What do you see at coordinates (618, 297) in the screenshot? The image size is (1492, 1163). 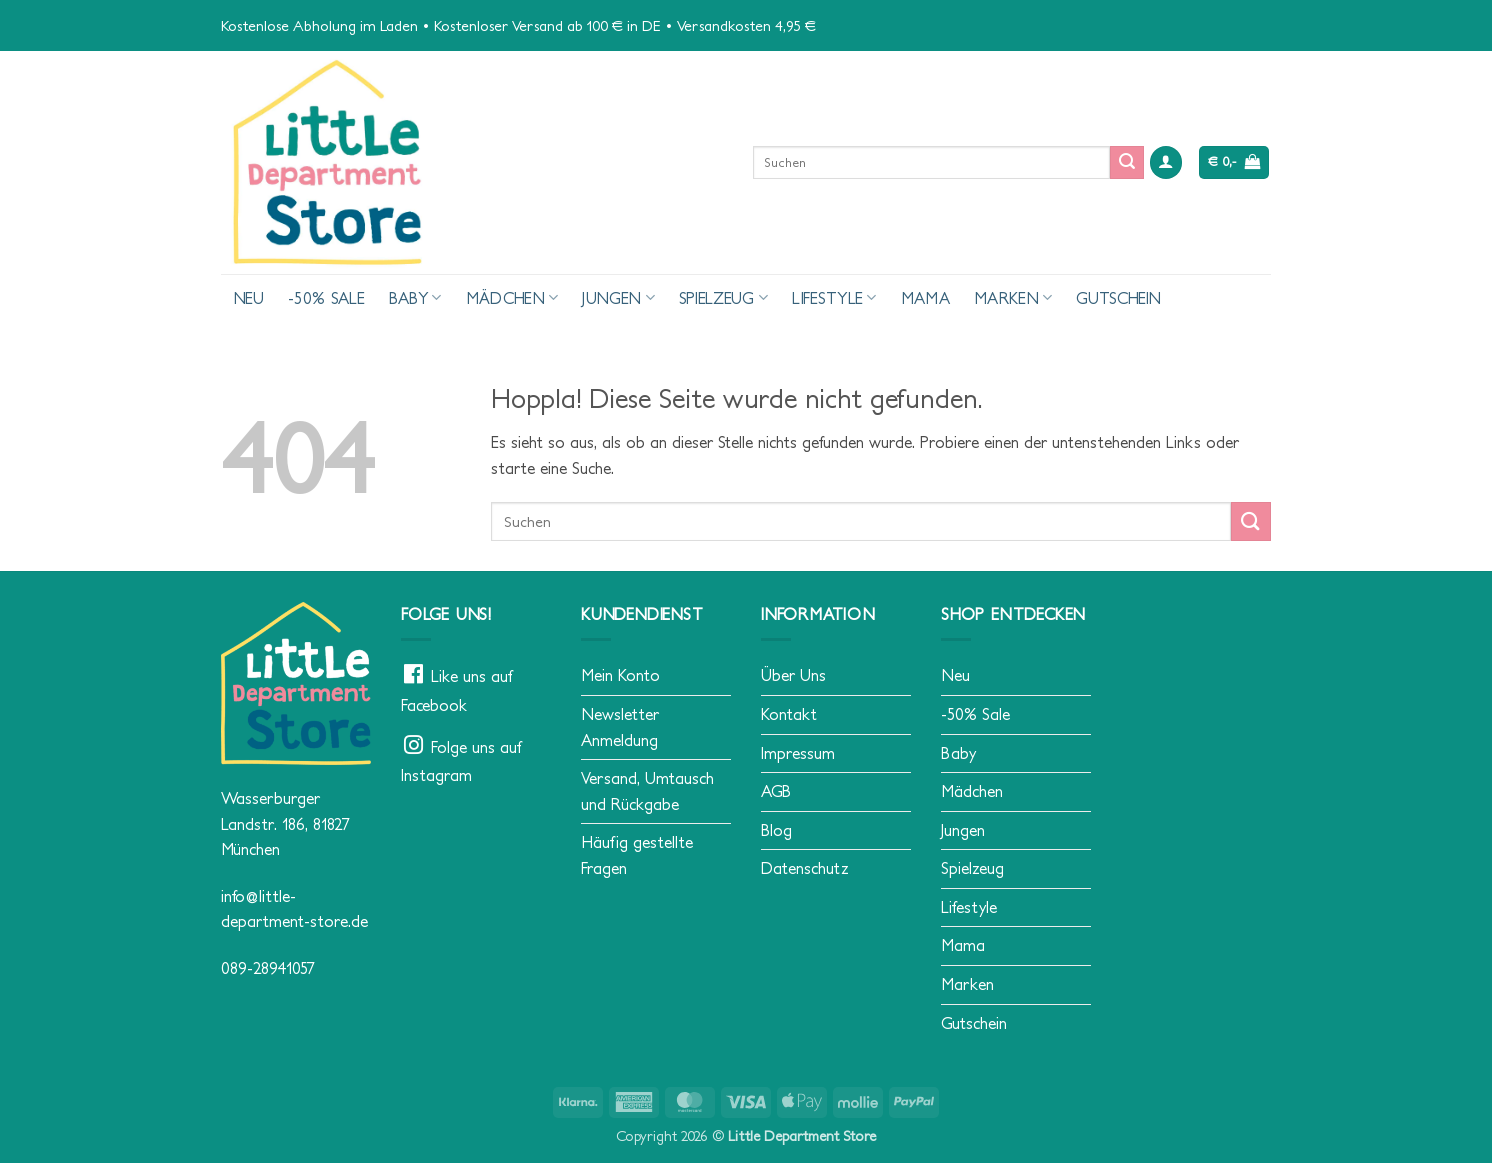 I see `Jungen` at bounding box center [618, 297].